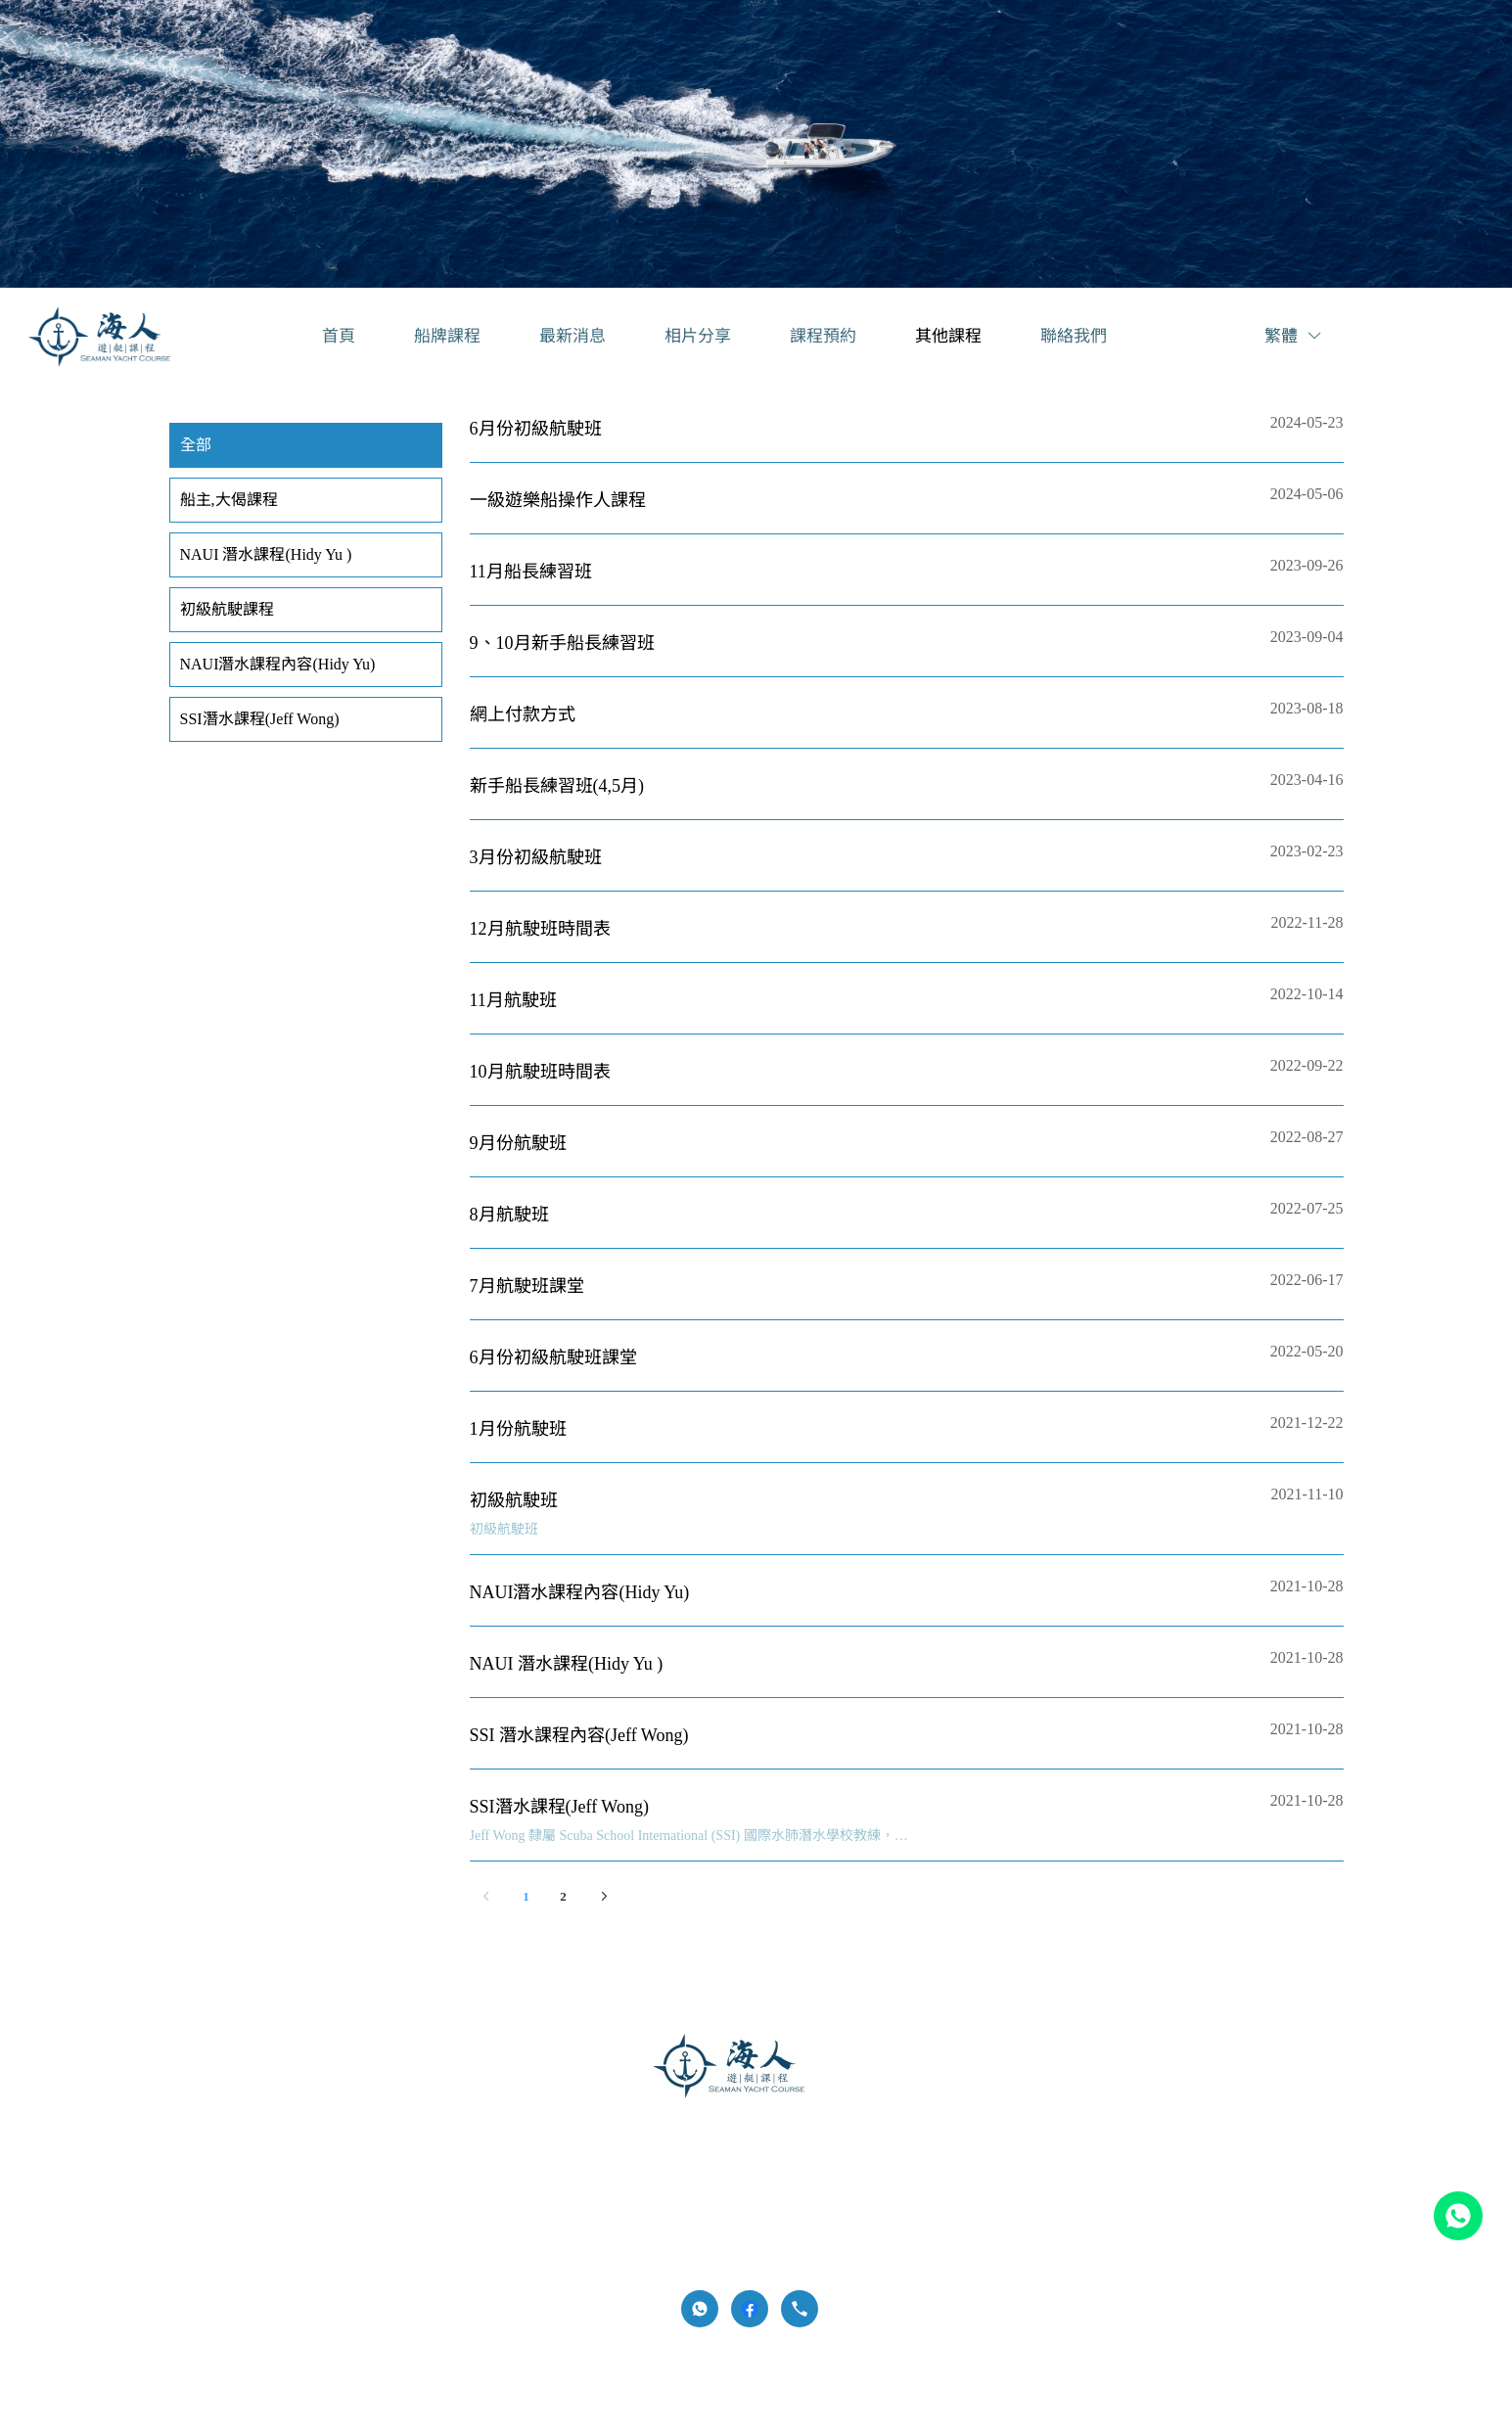 The image size is (1512, 2436). What do you see at coordinates (580, 1592) in the screenshot?
I see `NAUI潛水課程內容(Hidy Yu)` at bounding box center [580, 1592].